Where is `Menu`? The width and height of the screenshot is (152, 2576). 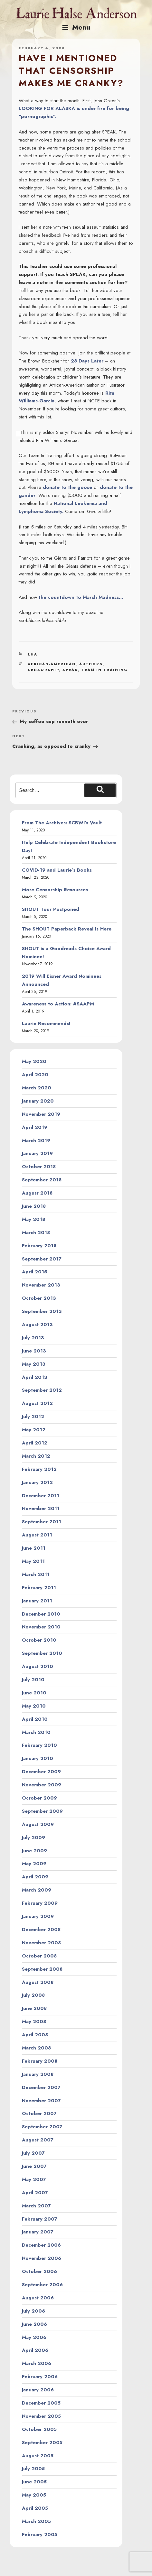
Menu is located at coordinates (76, 27).